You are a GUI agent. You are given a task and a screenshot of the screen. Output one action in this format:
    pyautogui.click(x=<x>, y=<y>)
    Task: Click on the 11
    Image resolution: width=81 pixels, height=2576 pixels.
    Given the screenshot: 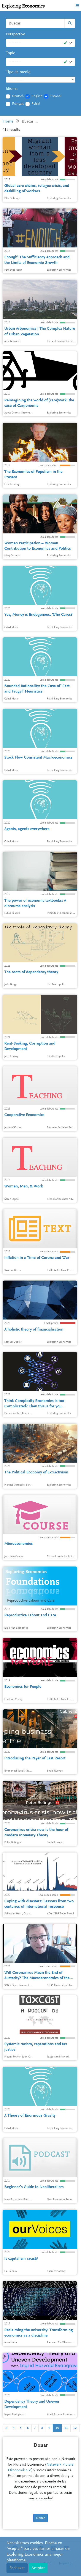 What is the action you would take?
    pyautogui.click(x=66, y=2428)
    